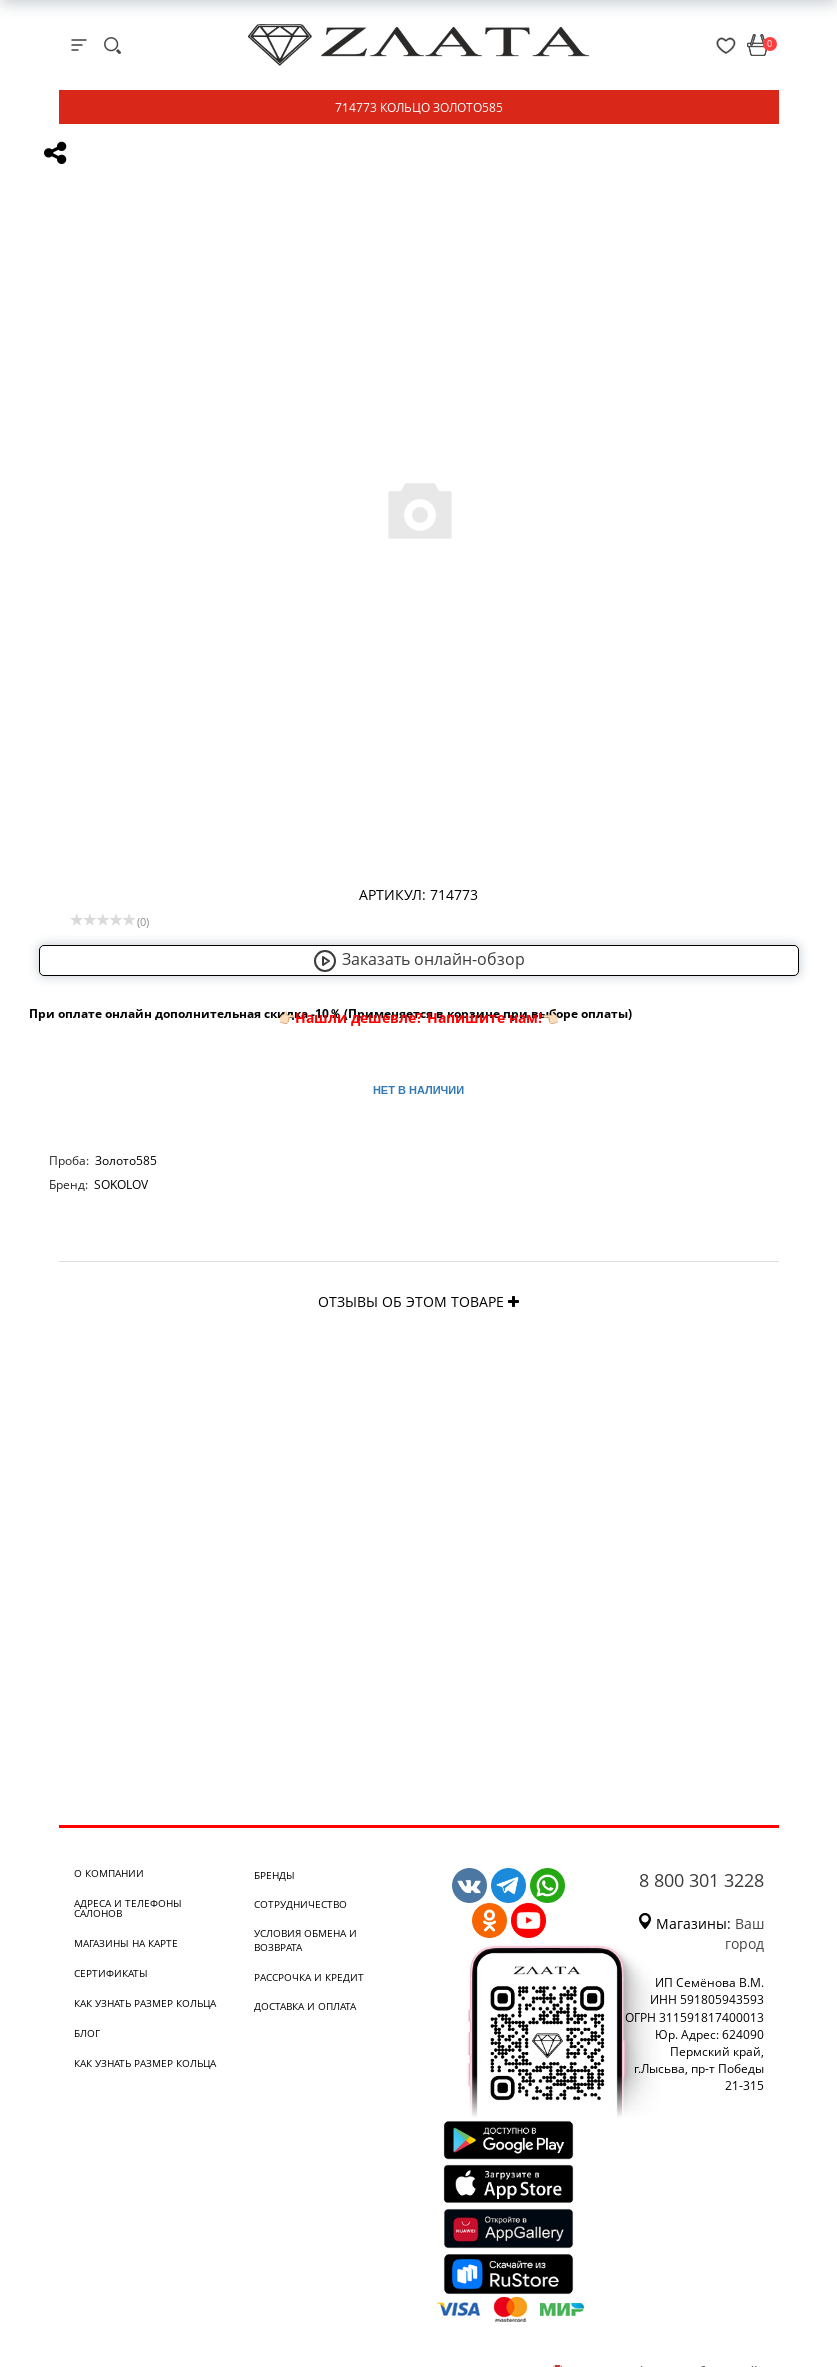 This screenshot has height=2367, width=837. Describe the element at coordinates (305, 2006) in the screenshot. I see `Доставка и оплата` at that location.